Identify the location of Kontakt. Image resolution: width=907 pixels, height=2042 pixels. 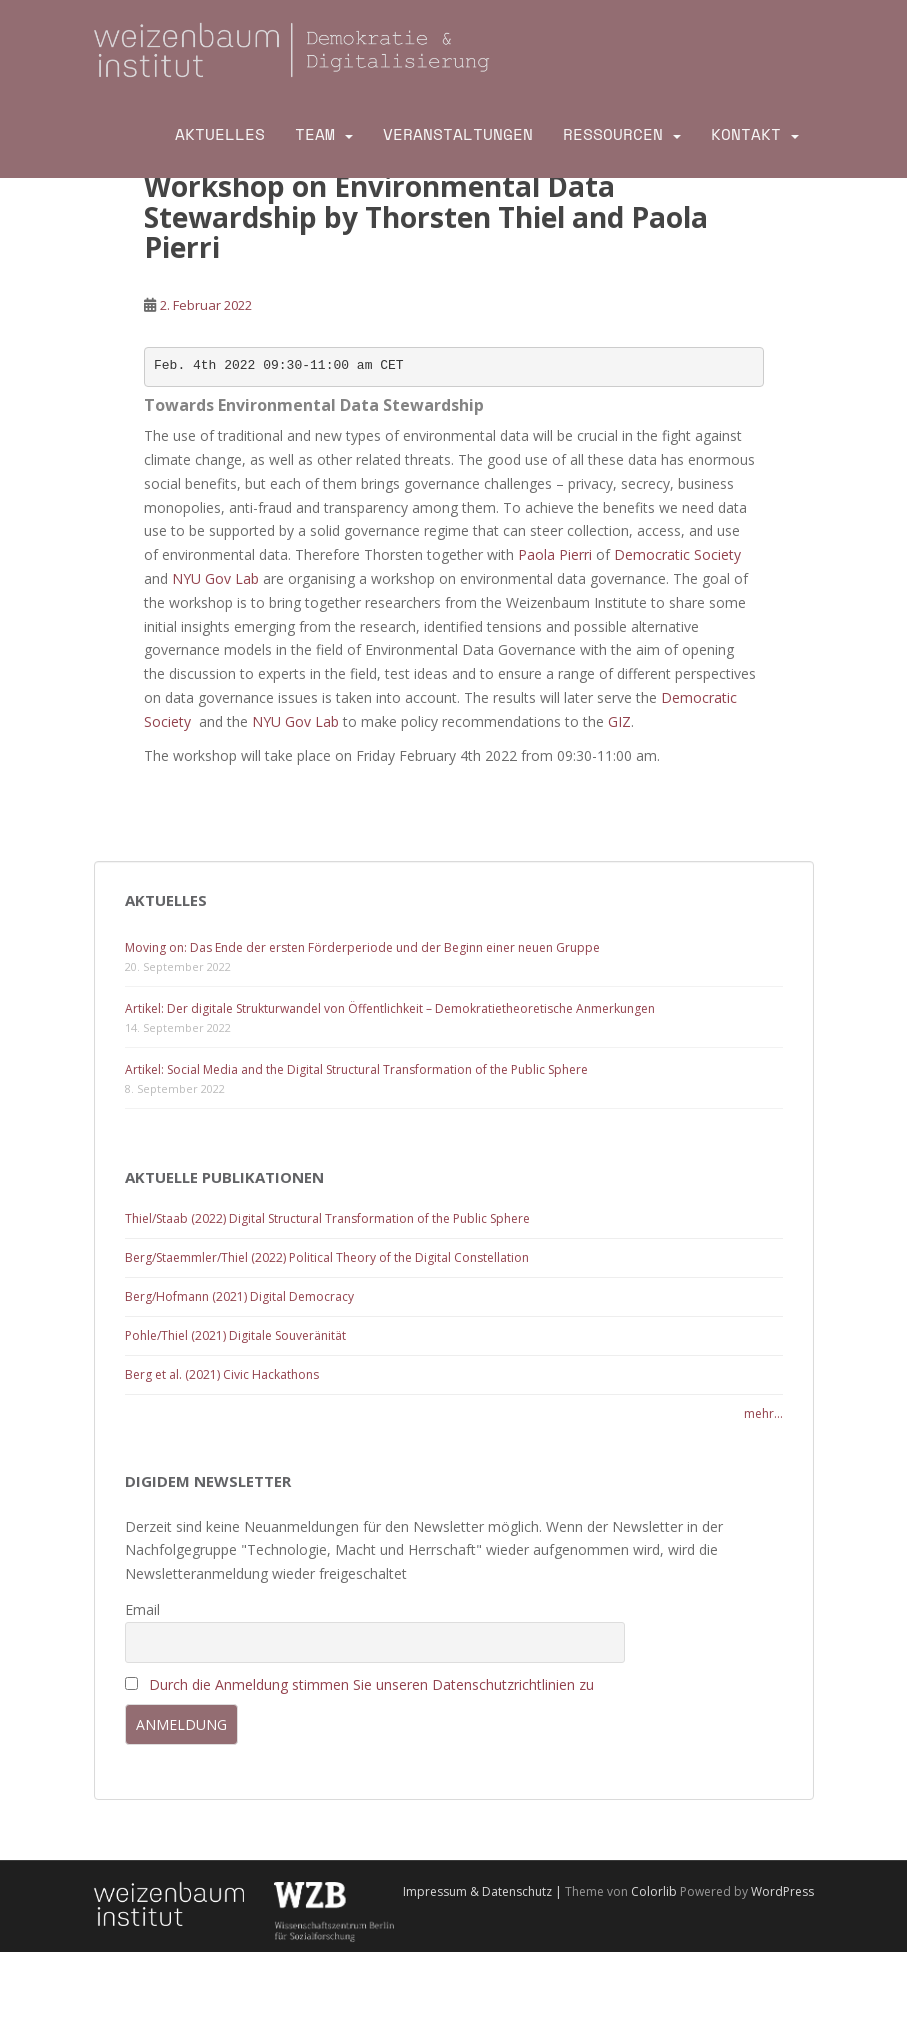
(746, 134).